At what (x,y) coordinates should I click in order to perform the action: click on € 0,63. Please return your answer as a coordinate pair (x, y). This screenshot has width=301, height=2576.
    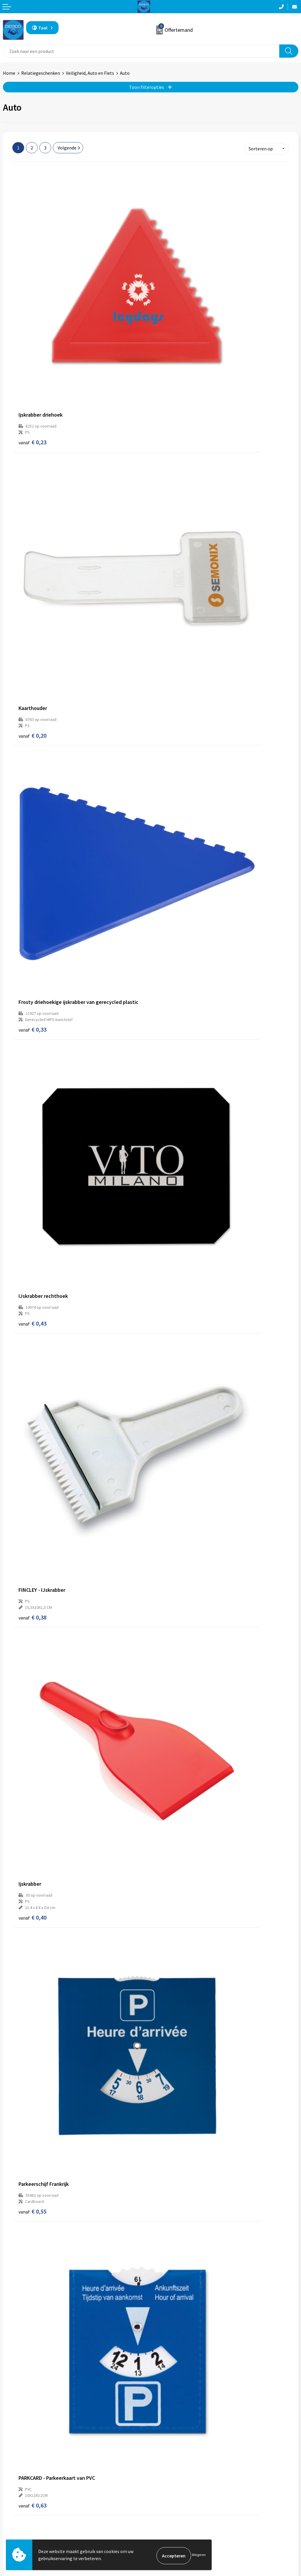
    Looking at the image, I should click on (171, 884).